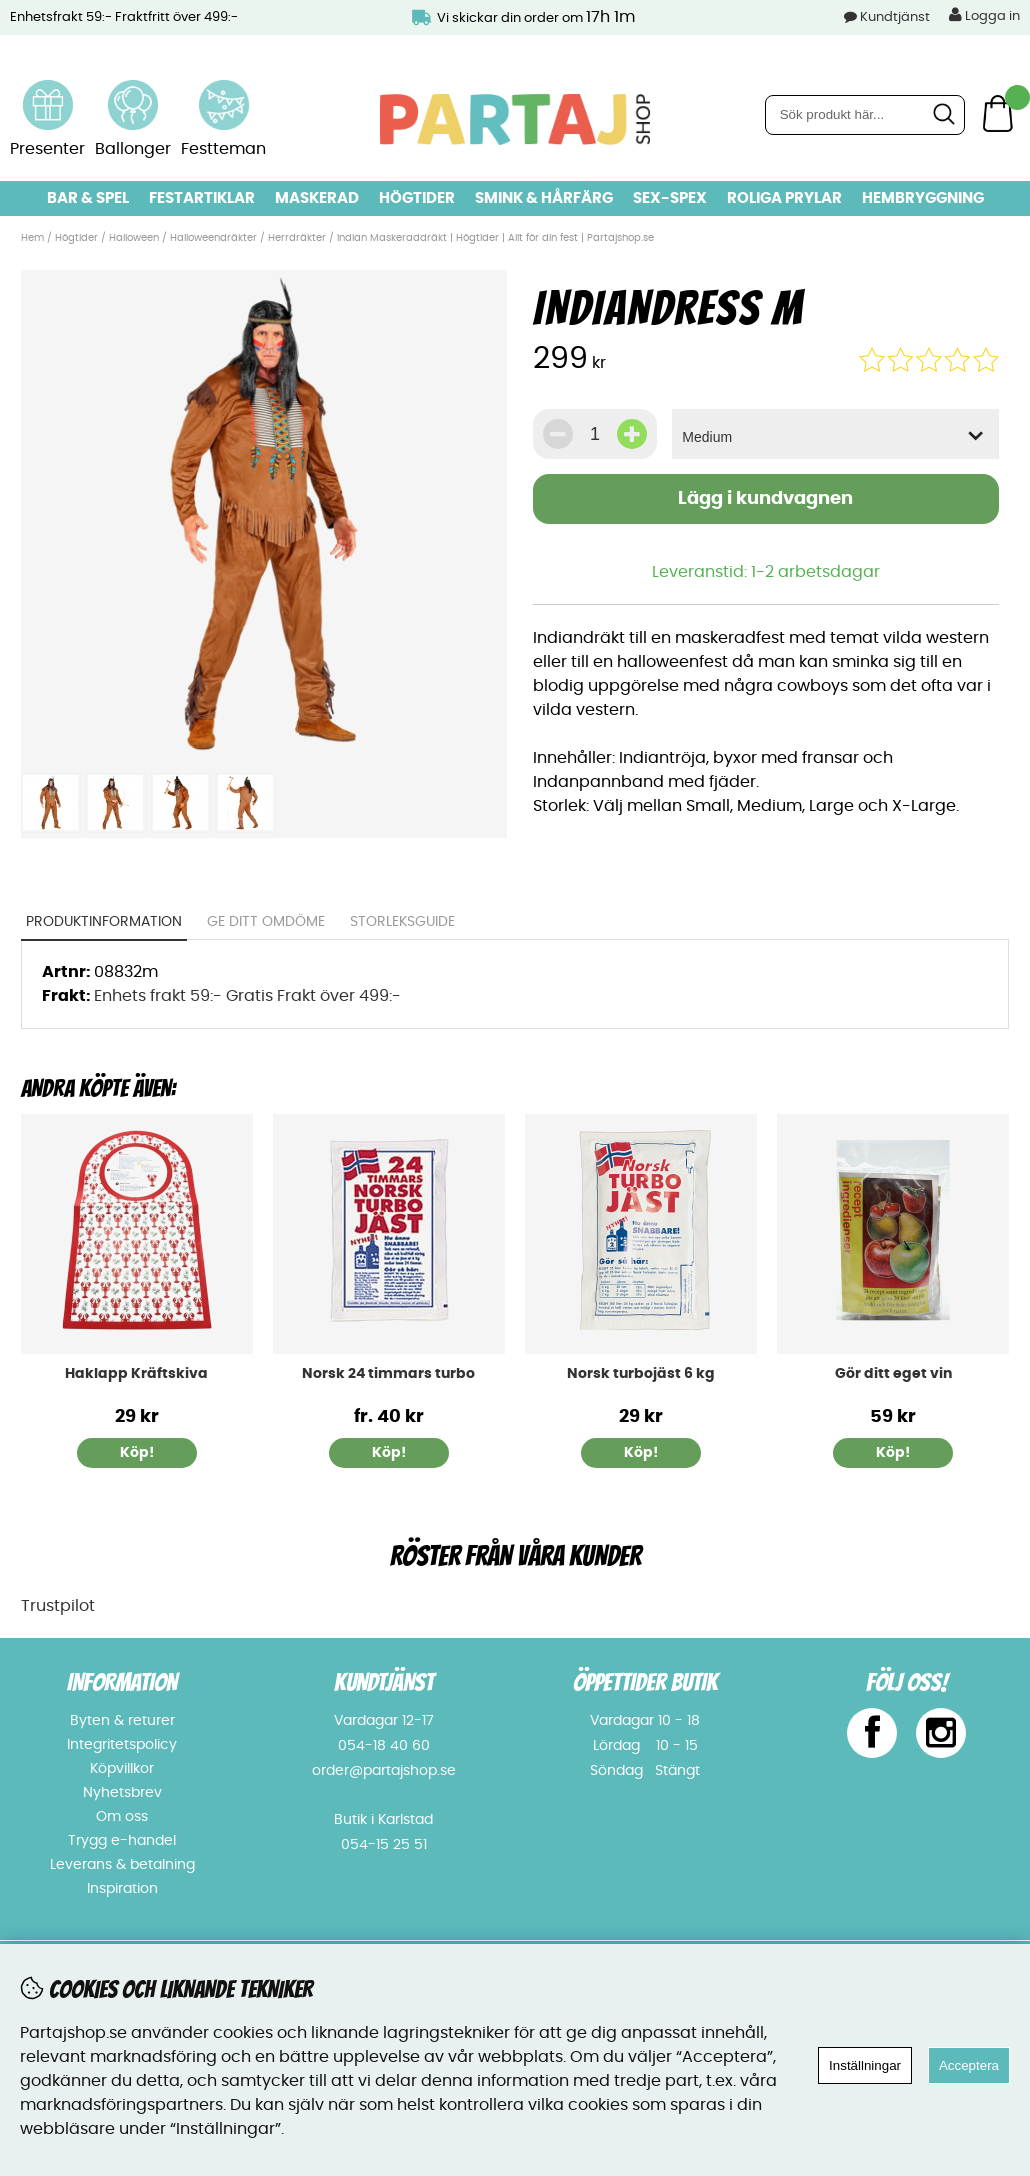 The image size is (1030, 2176). I want to click on Nyhetsbrev, so click(122, 1793).